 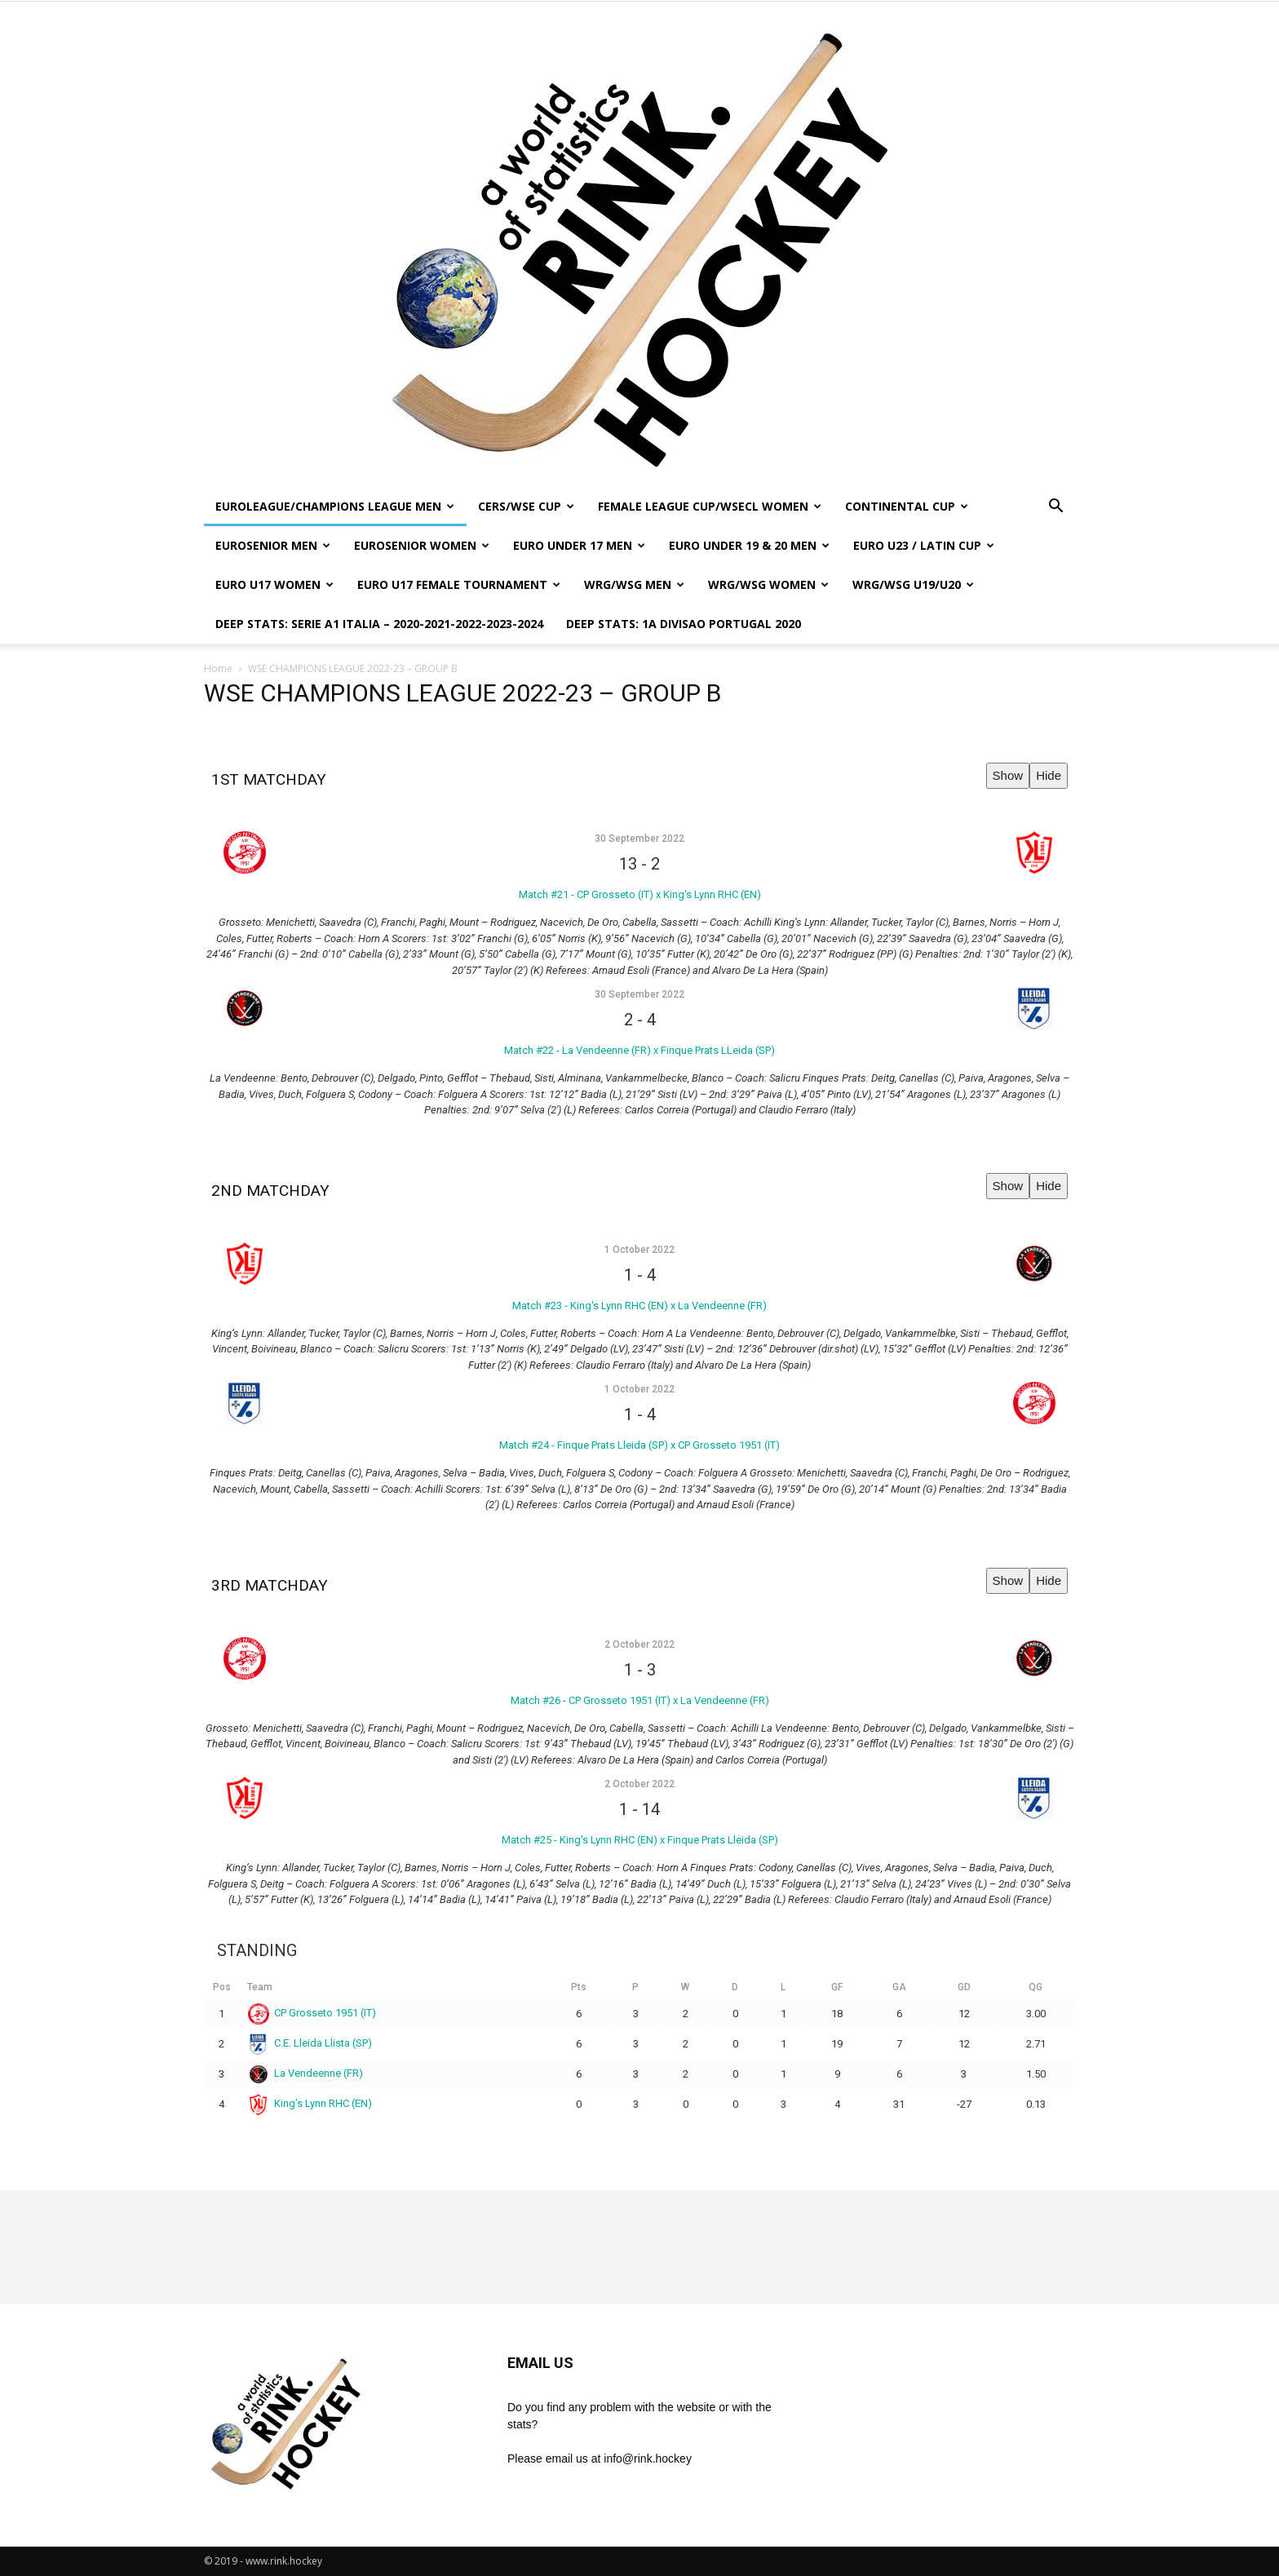 I want to click on EURO U17 FEMALE TOURNAMENT, so click(x=458, y=584).